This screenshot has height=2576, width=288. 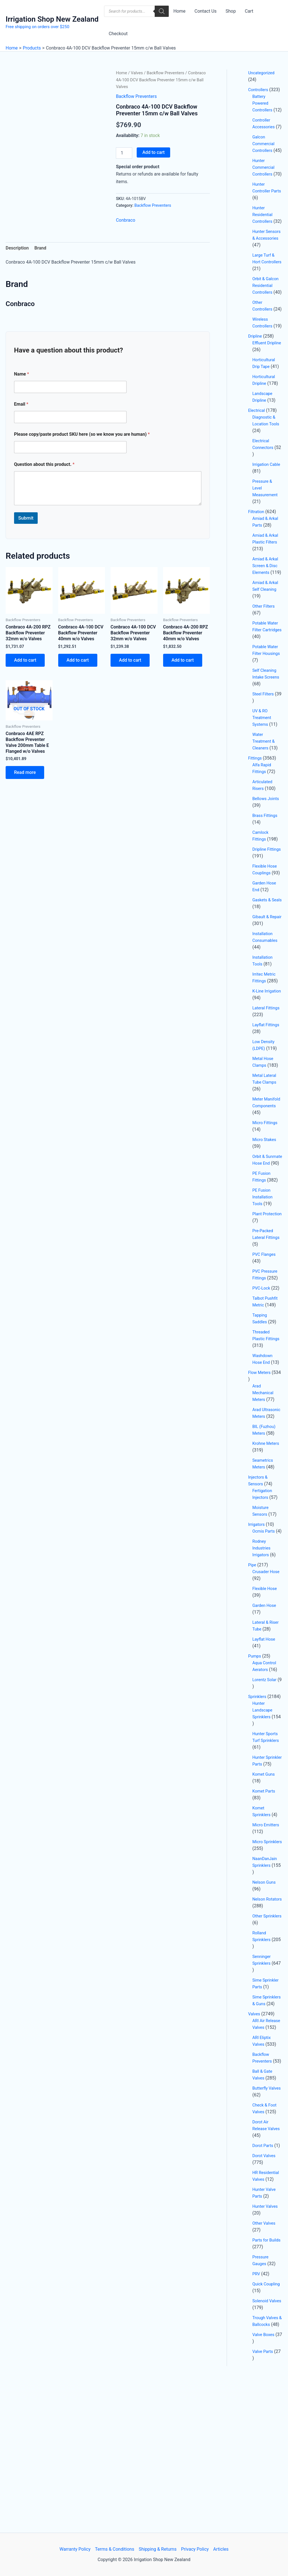 I want to click on Brand [tab], so click(x=40, y=248).